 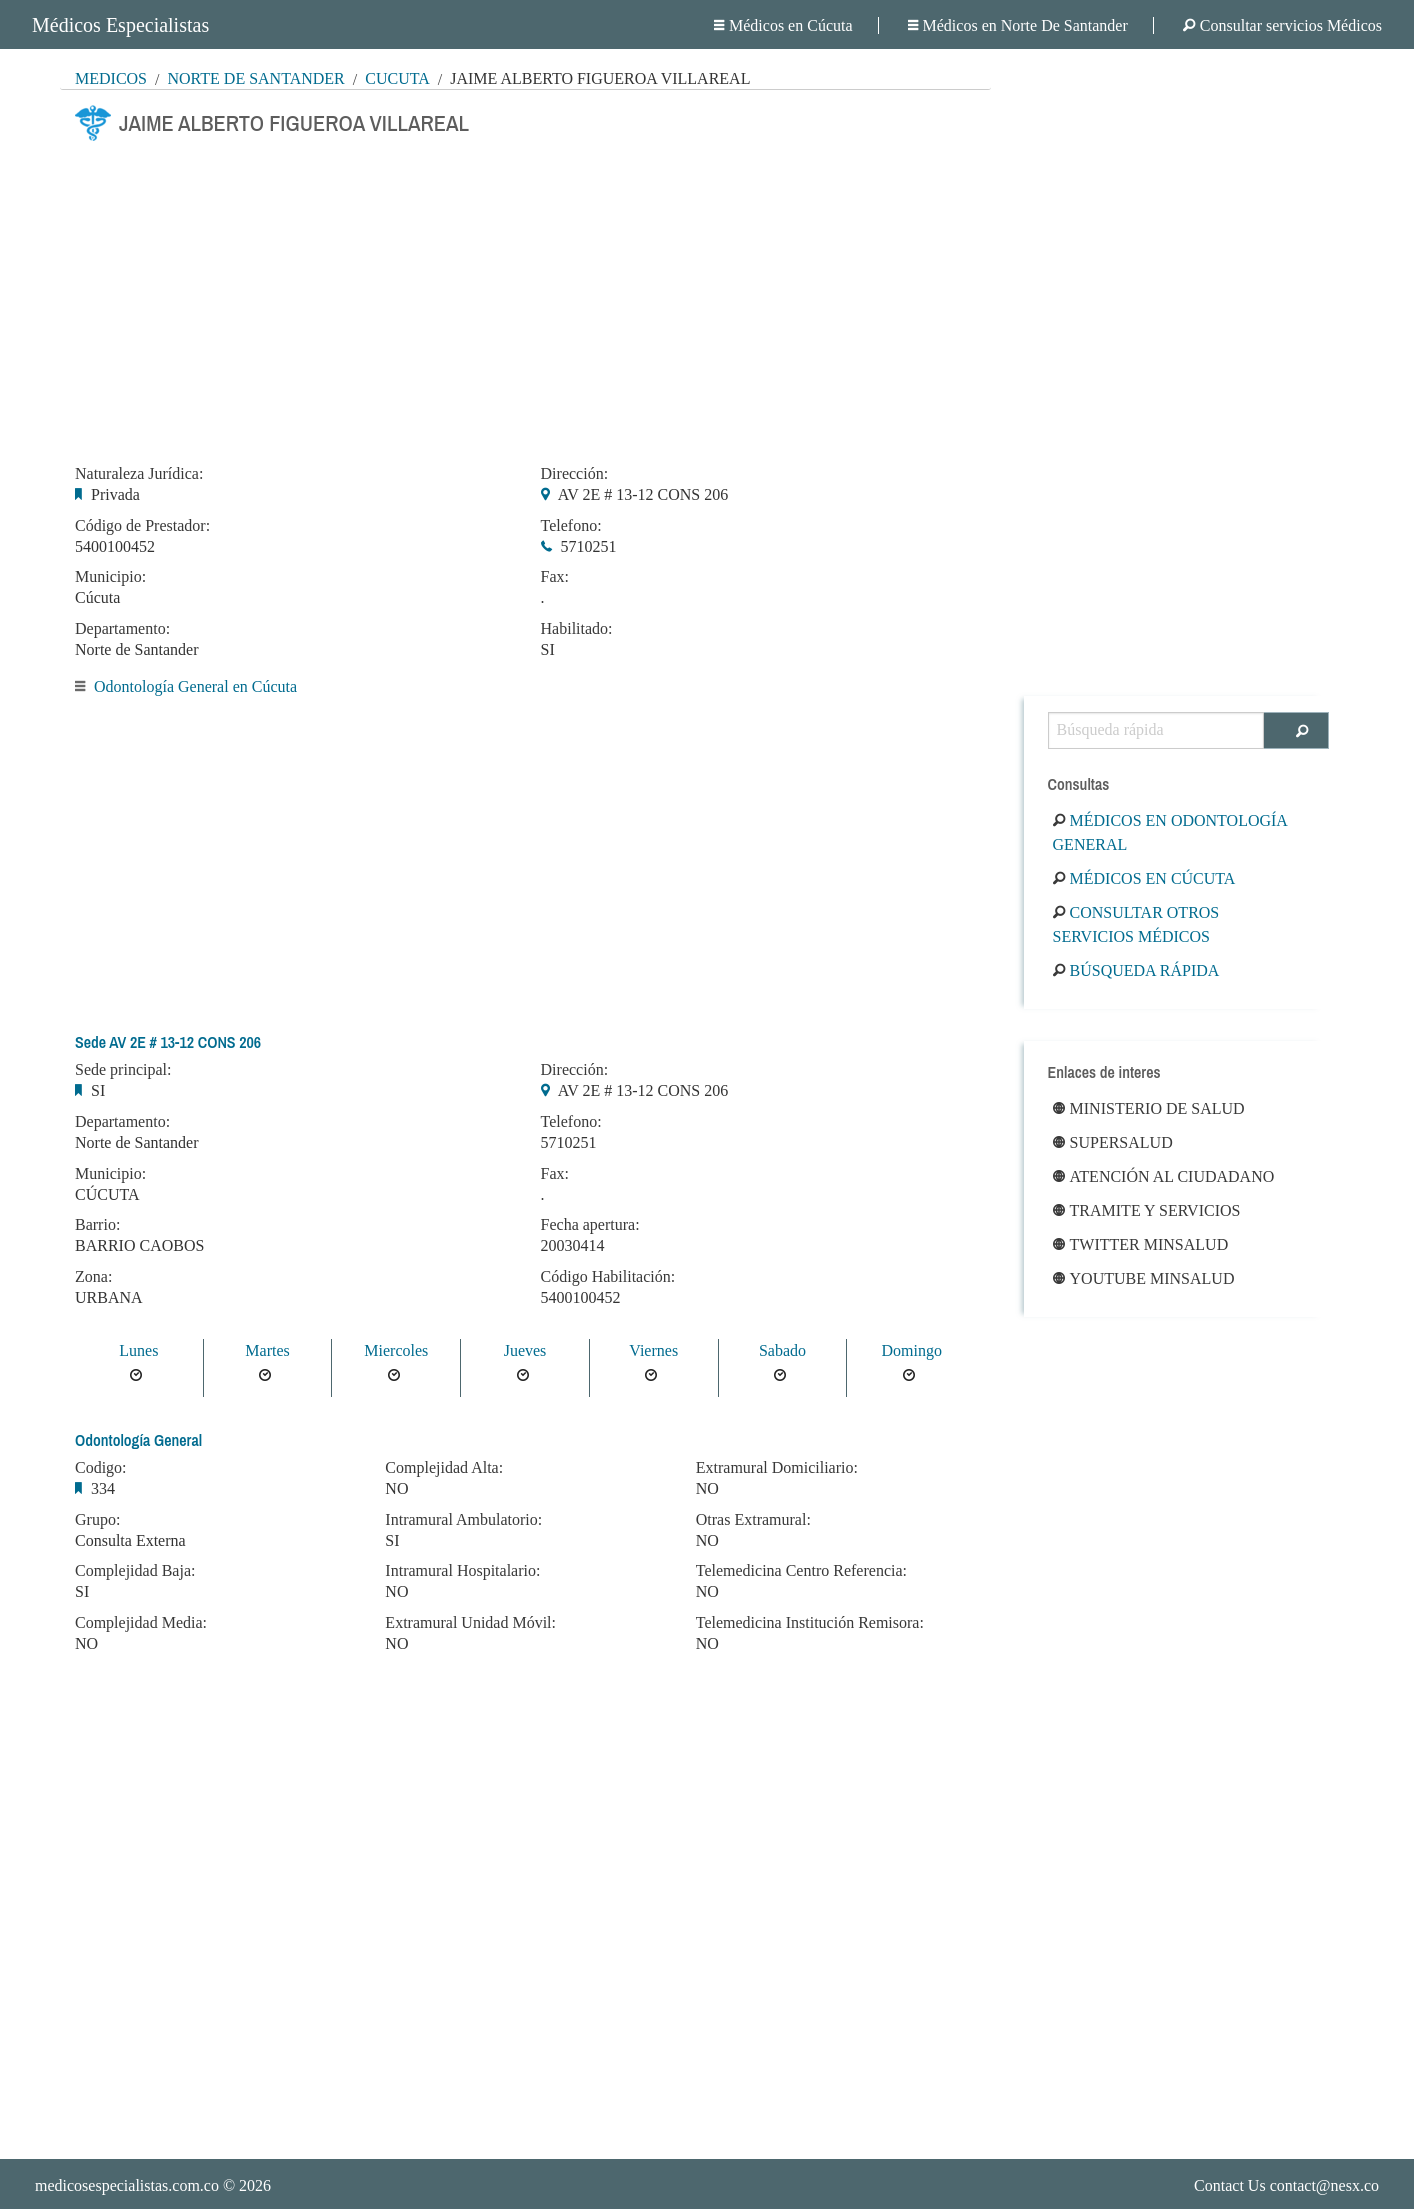 What do you see at coordinates (462, 1571) in the screenshot?
I see `Intramural Hospitalario:` at bounding box center [462, 1571].